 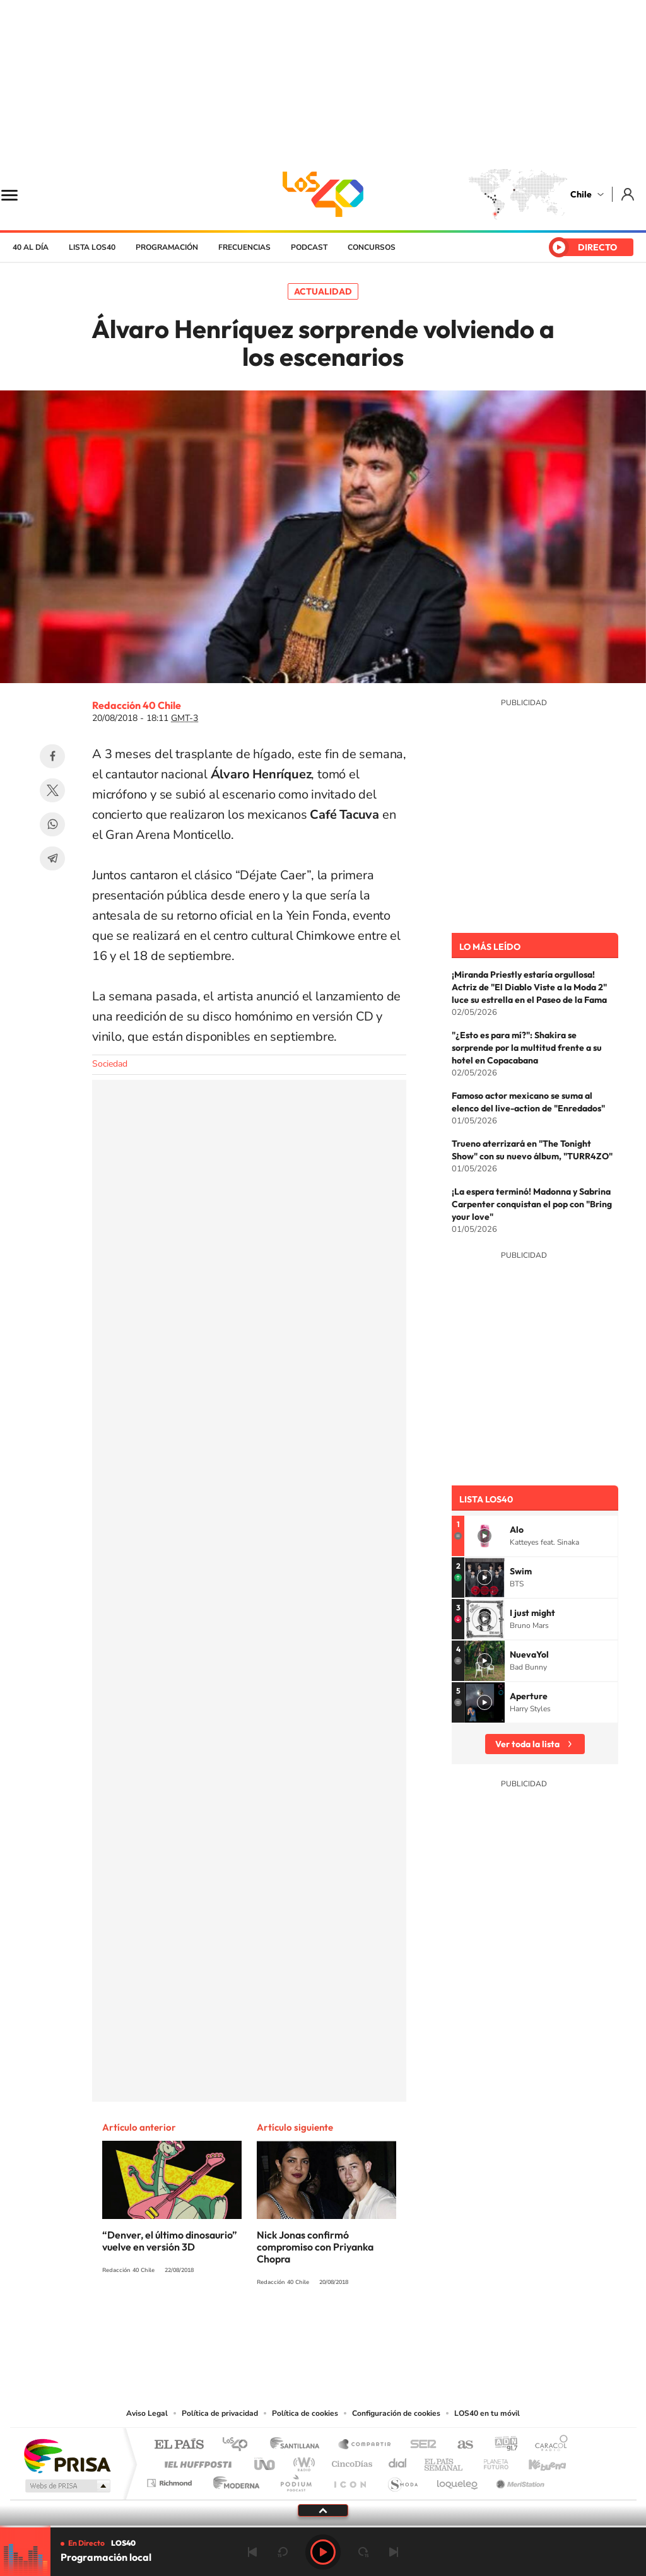 I want to click on Moderna, so click(x=233, y=2480).